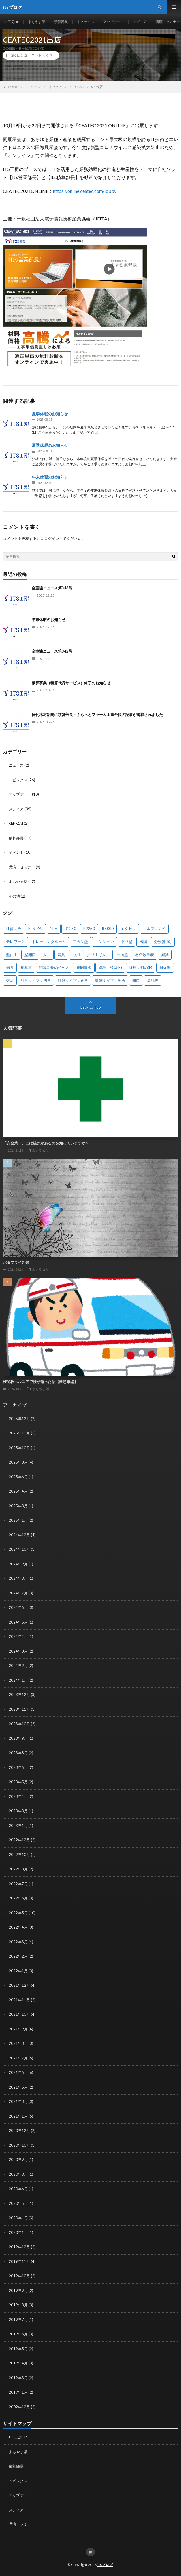 The width and height of the screenshot is (181, 2576). I want to click on 2020年10月, so click(19, 2145).